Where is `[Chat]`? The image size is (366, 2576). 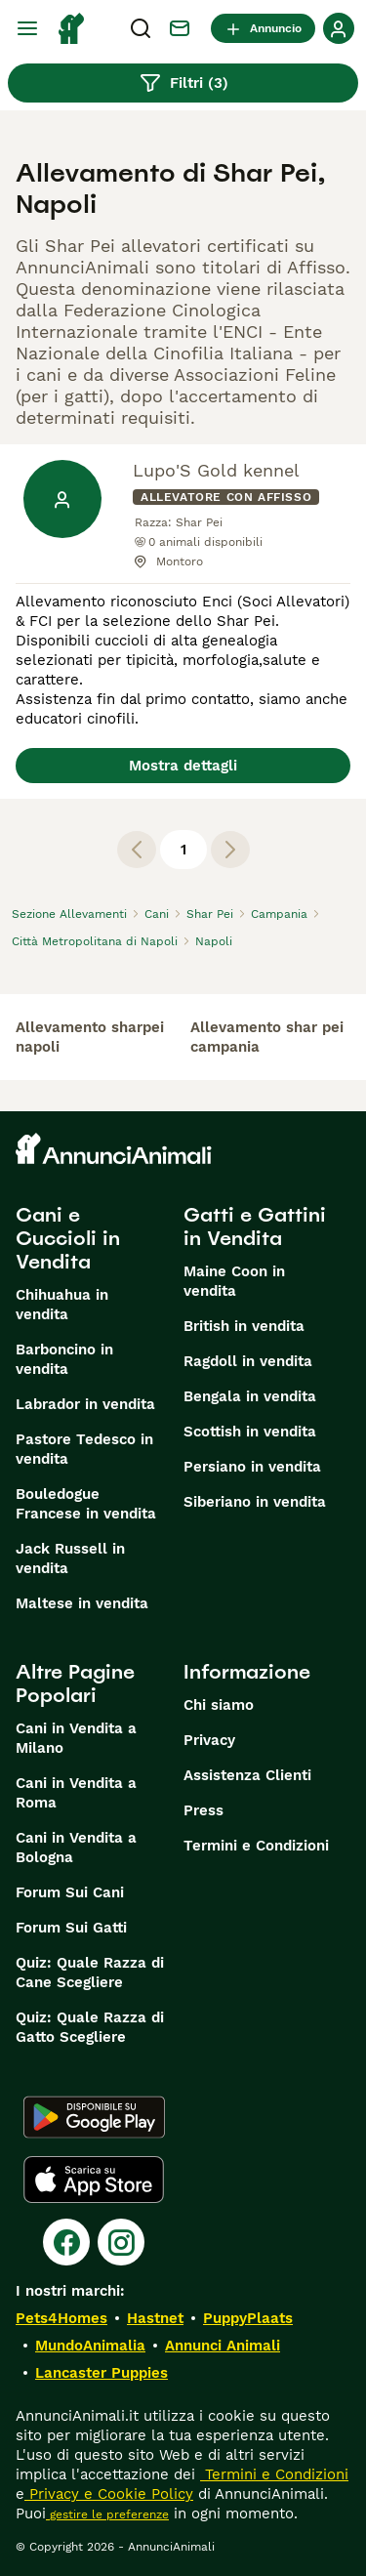
[Chat] is located at coordinates (179, 28).